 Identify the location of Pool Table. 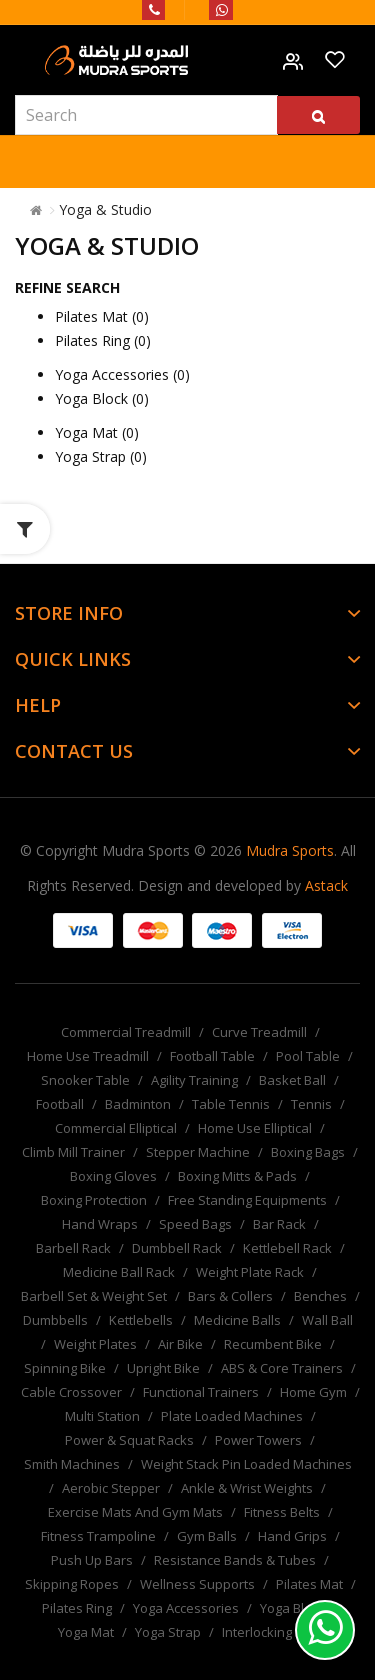
(308, 1056).